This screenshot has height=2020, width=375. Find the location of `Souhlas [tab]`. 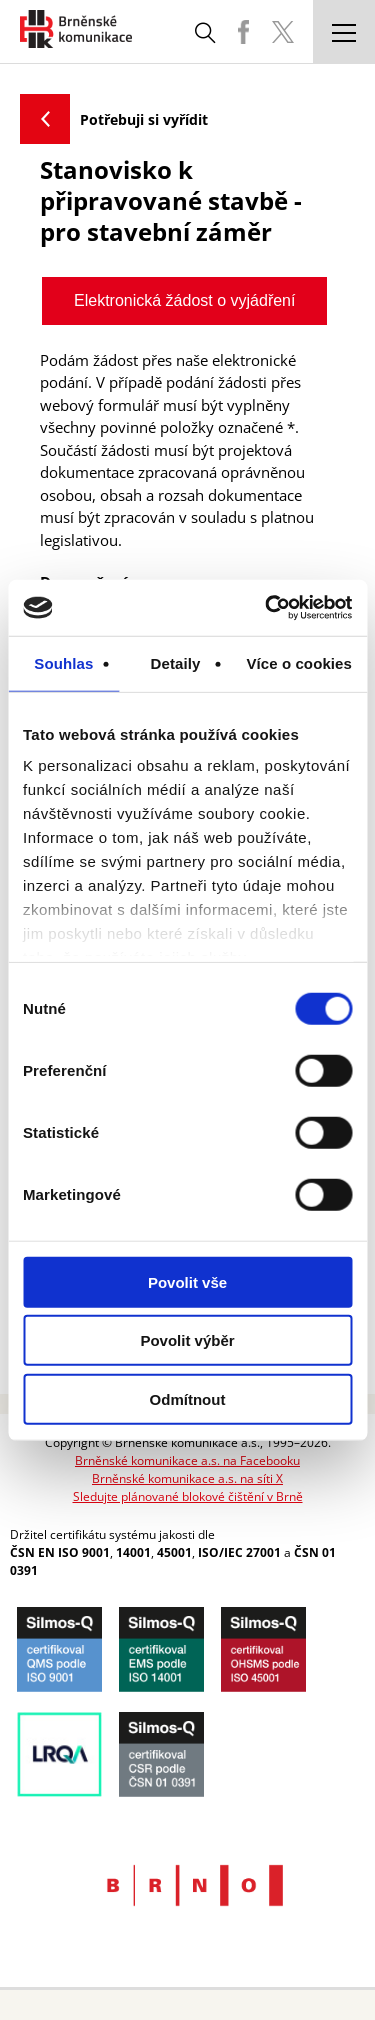

Souhlas [tab] is located at coordinates (63, 662).